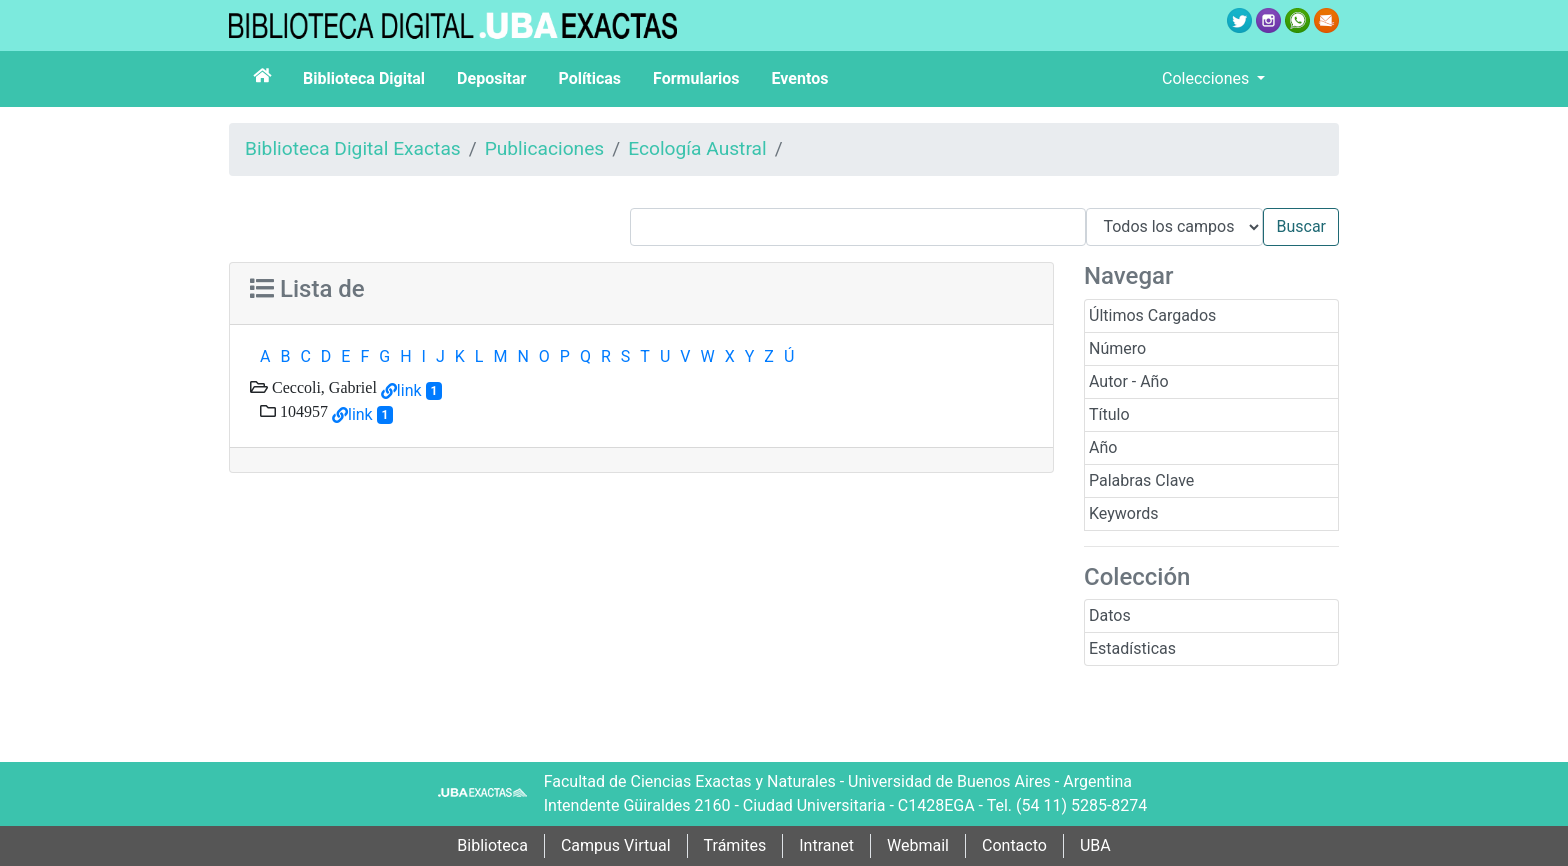 The height and width of the screenshot is (866, 1568). Describe the element at coordinates (616, 845) in the screenshot. I see `Campus Virtual` at that location.